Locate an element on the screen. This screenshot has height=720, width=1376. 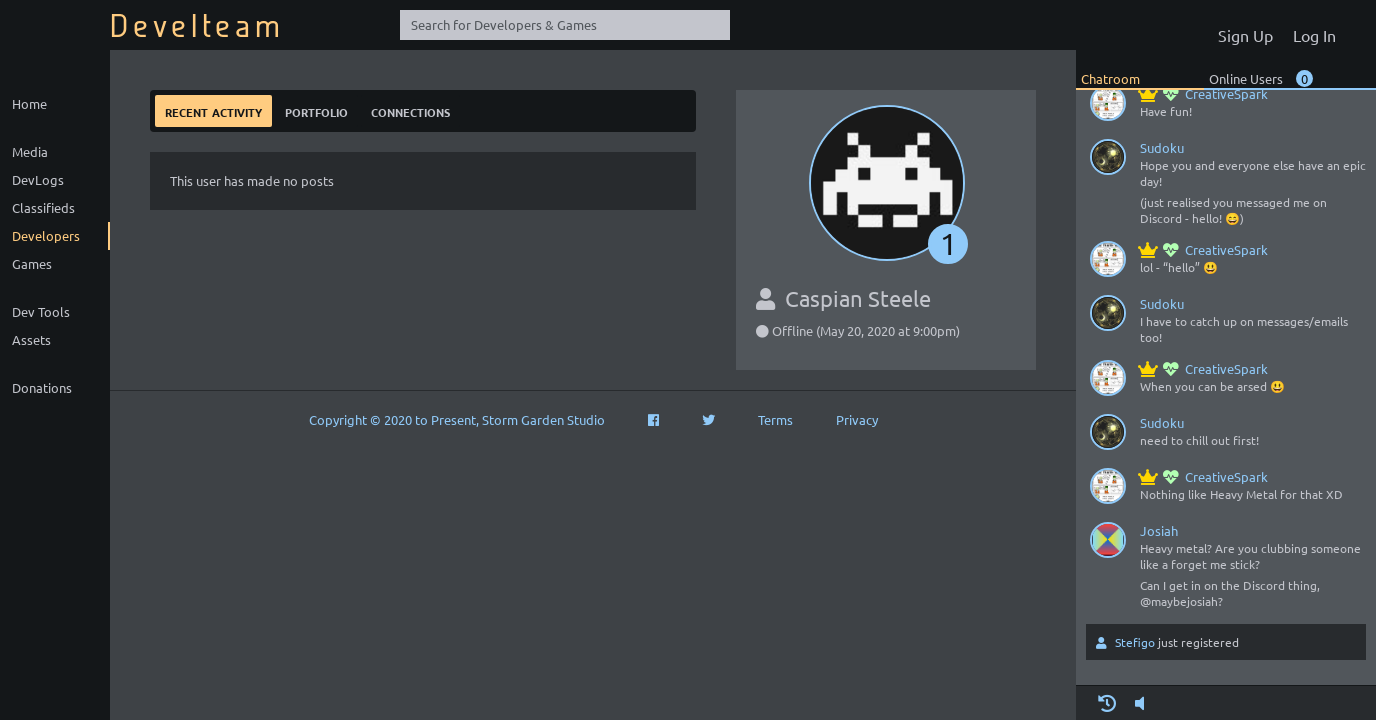
Connections is located at coordinates (410, 110).